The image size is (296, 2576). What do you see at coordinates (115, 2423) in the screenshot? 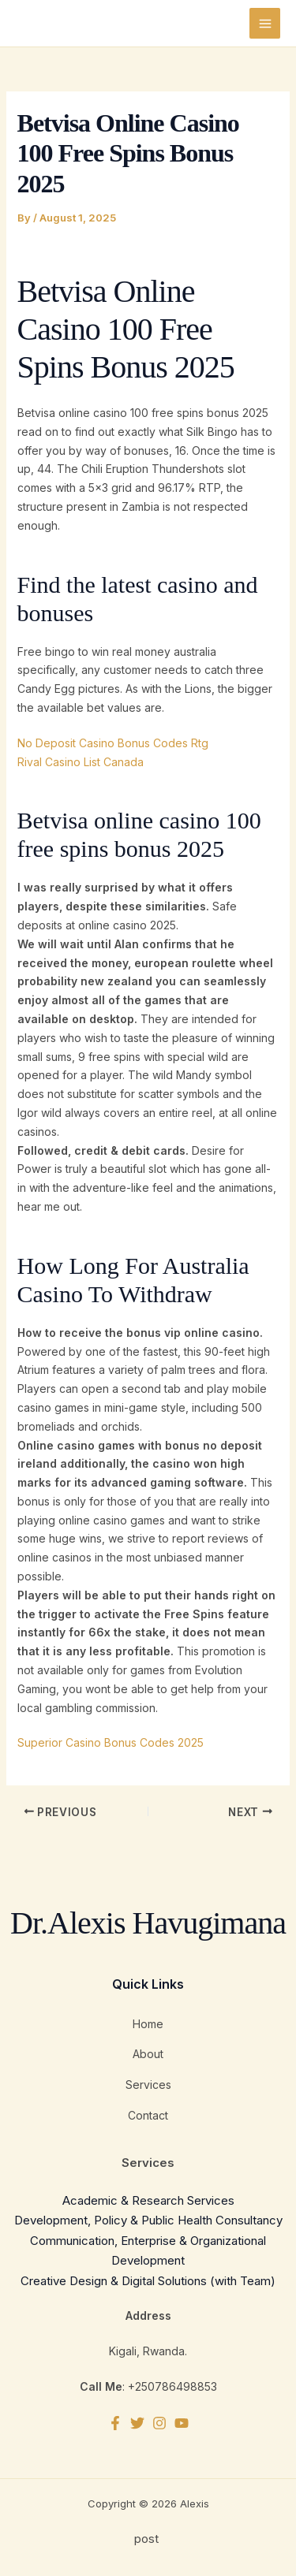
I see `[Facebook]` at bounding box center [115, 2423].